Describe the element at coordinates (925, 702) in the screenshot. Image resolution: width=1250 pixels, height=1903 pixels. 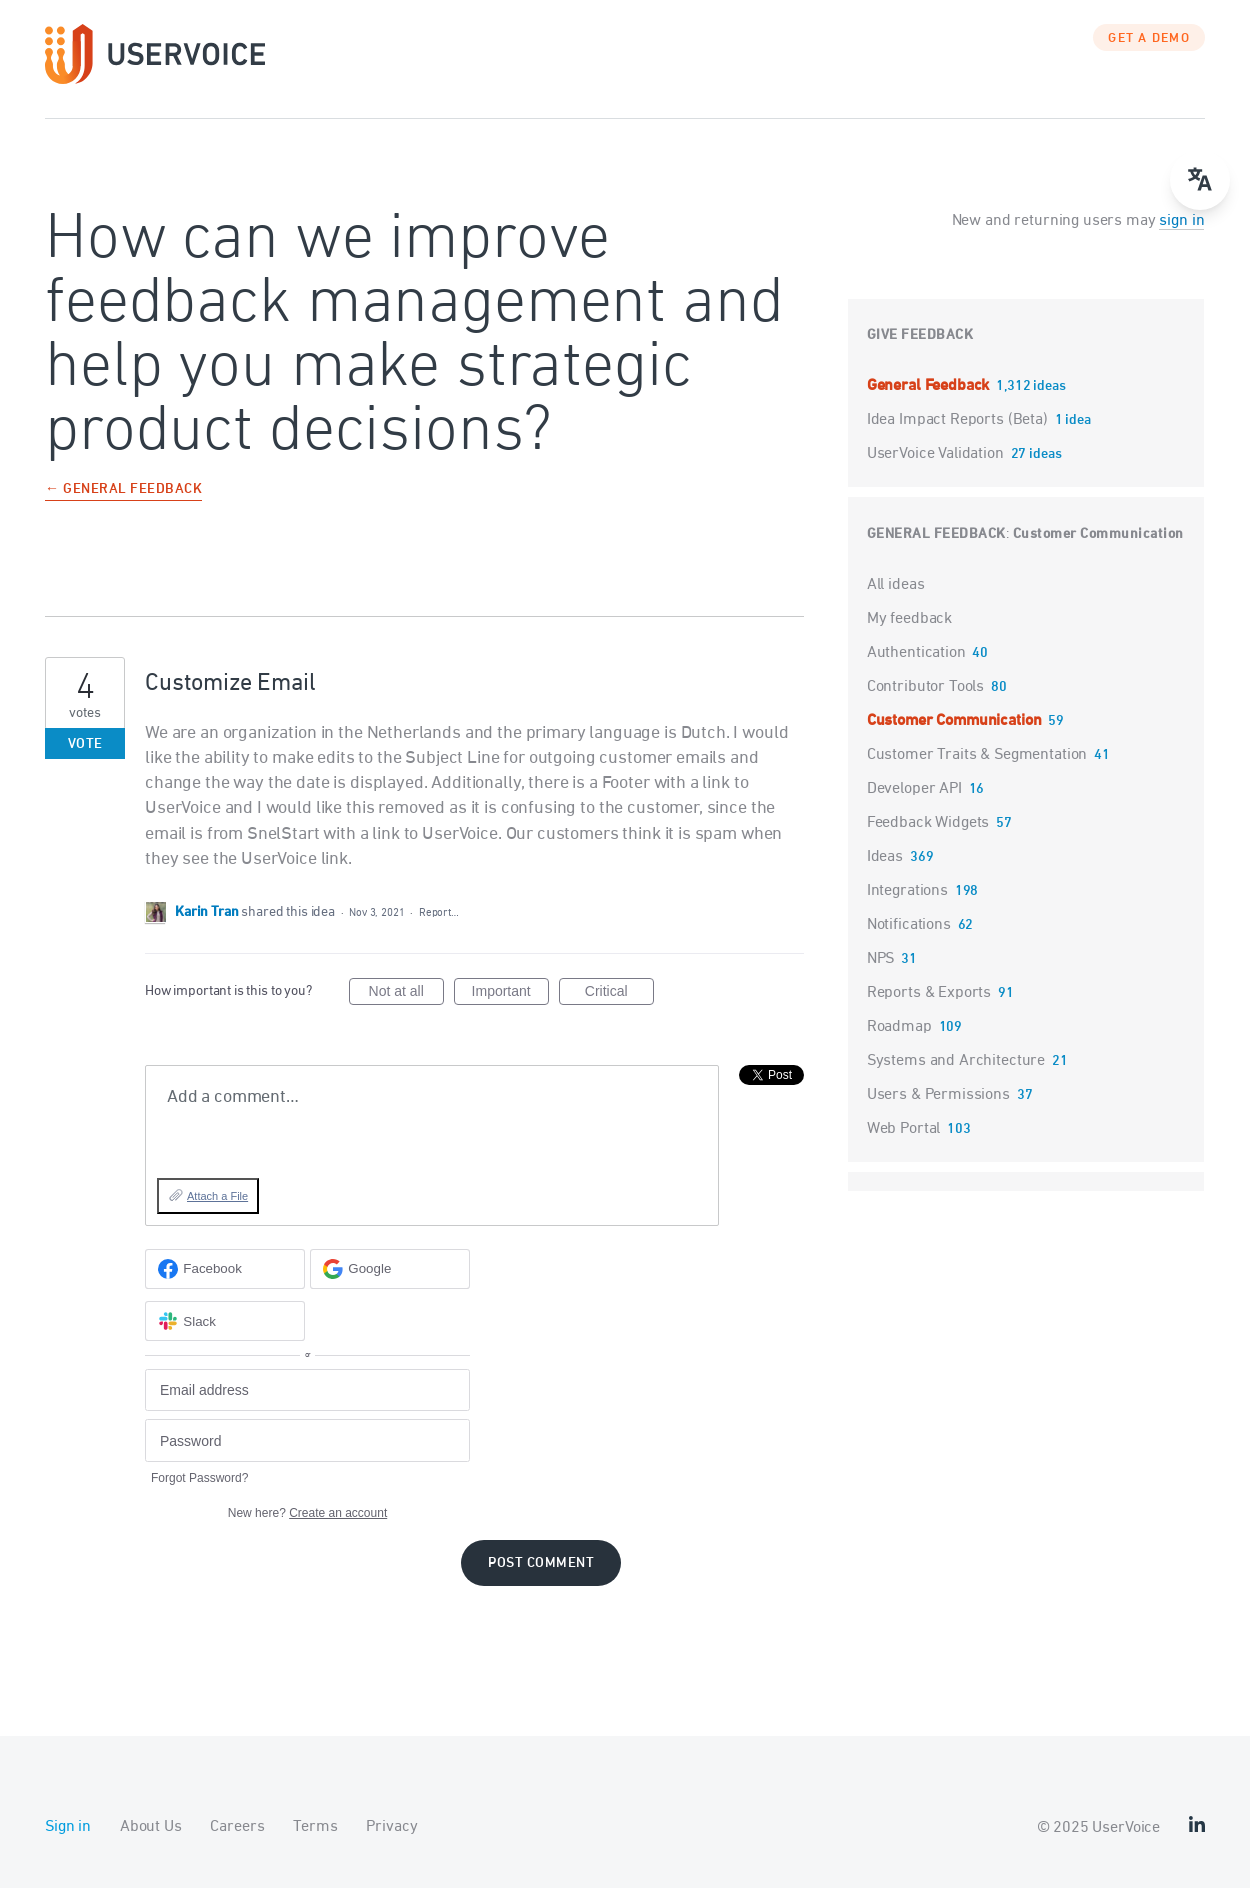
I see `Contributor Tools` at that location.